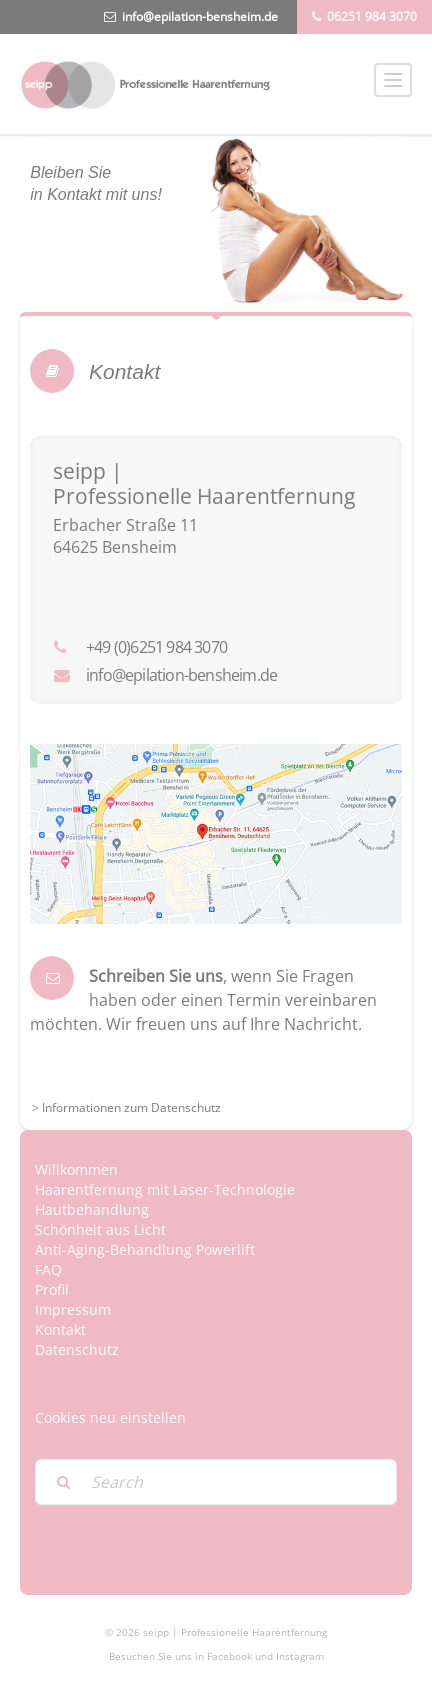 This screenshot has width=432, height=1698. What do you see at coordinates (110, 1417) in the screenshot?
I see `Cookies neu einstellen [button]` at bounding box center [110, 1417].